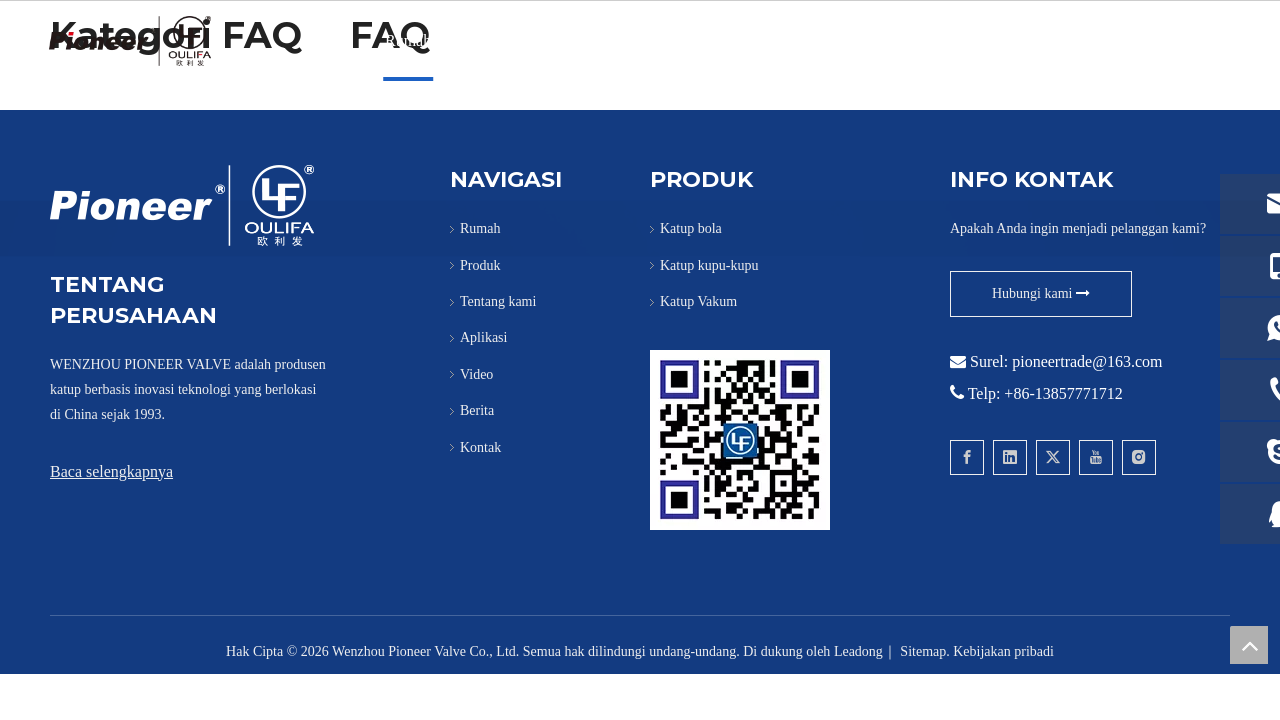 This screenshot has height=720, width=1280. What do you see at coordinates (1249, 645) in the screenshot?
I see `top` at bounding box center [1249, 645].